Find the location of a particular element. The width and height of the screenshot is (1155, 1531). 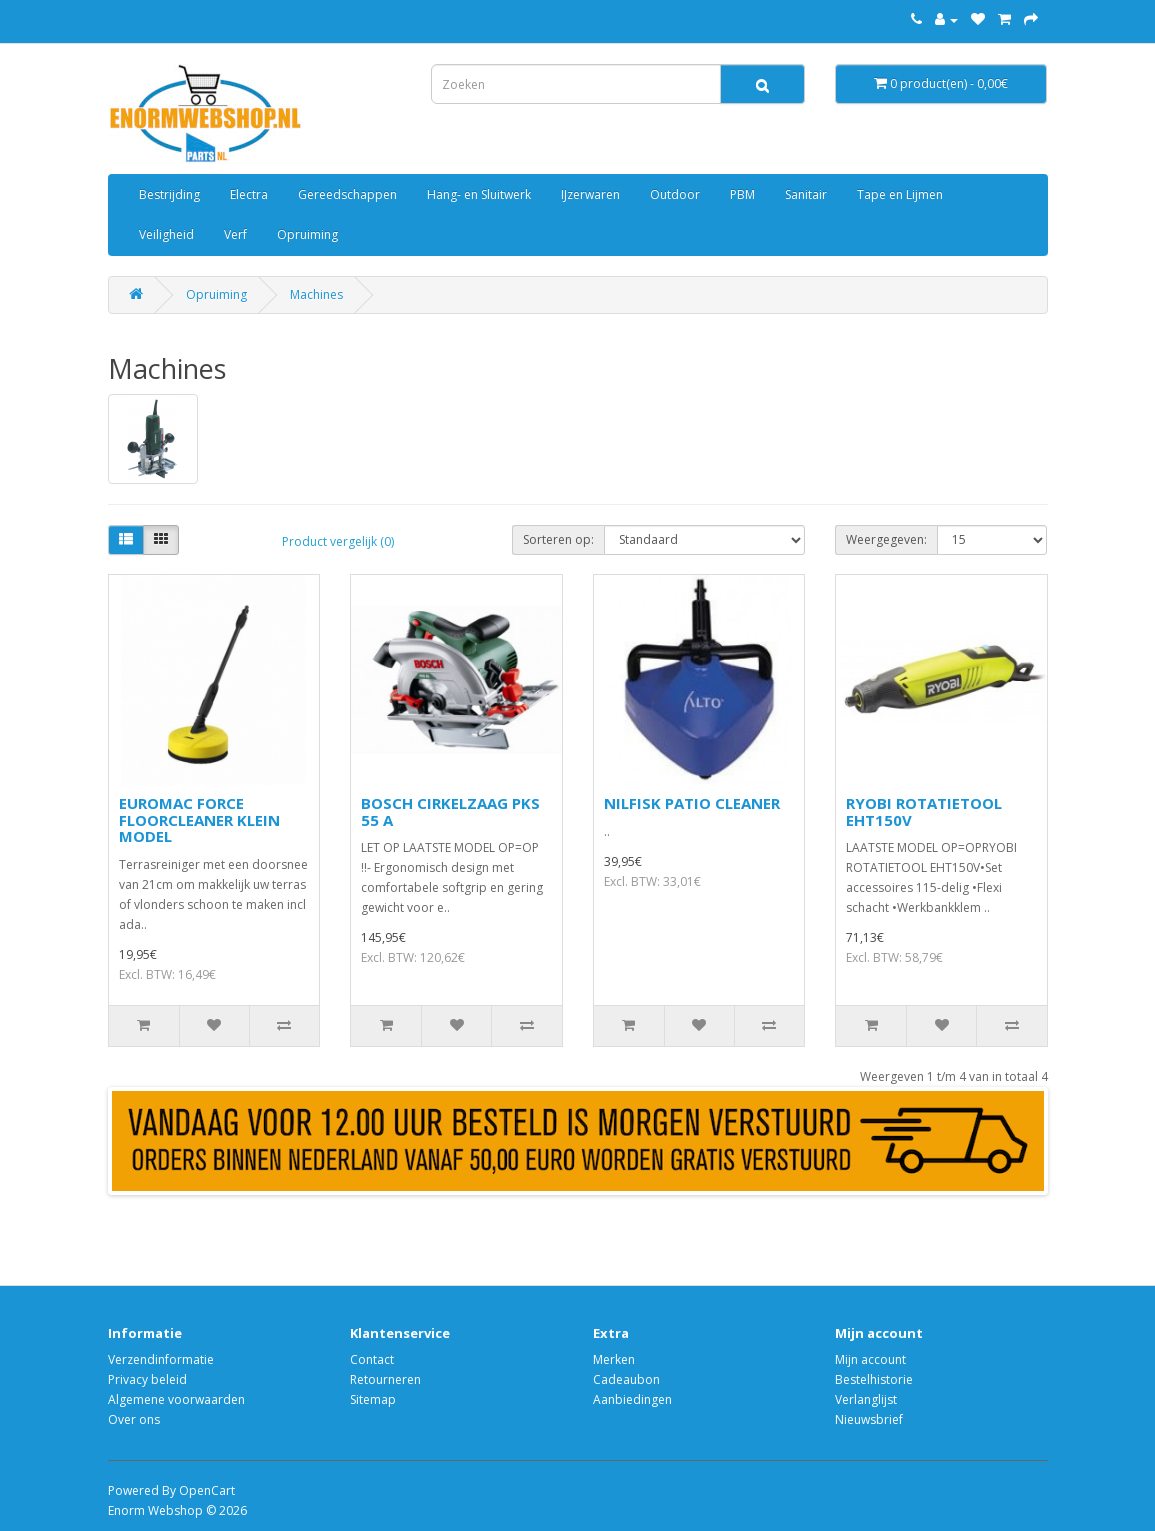

Retourneren is located at coordinates (385, 1379).